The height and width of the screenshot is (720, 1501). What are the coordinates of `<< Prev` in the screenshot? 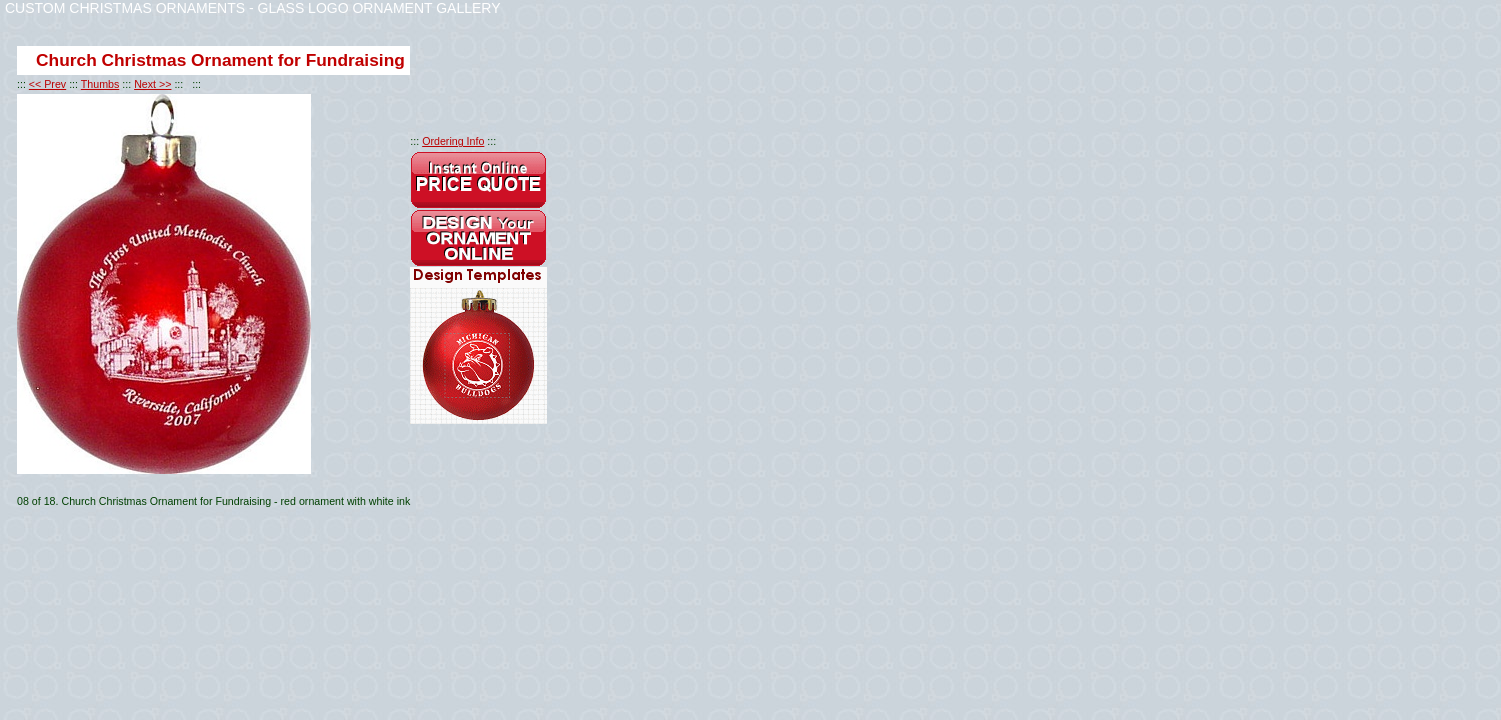 It's located at (47, 84).